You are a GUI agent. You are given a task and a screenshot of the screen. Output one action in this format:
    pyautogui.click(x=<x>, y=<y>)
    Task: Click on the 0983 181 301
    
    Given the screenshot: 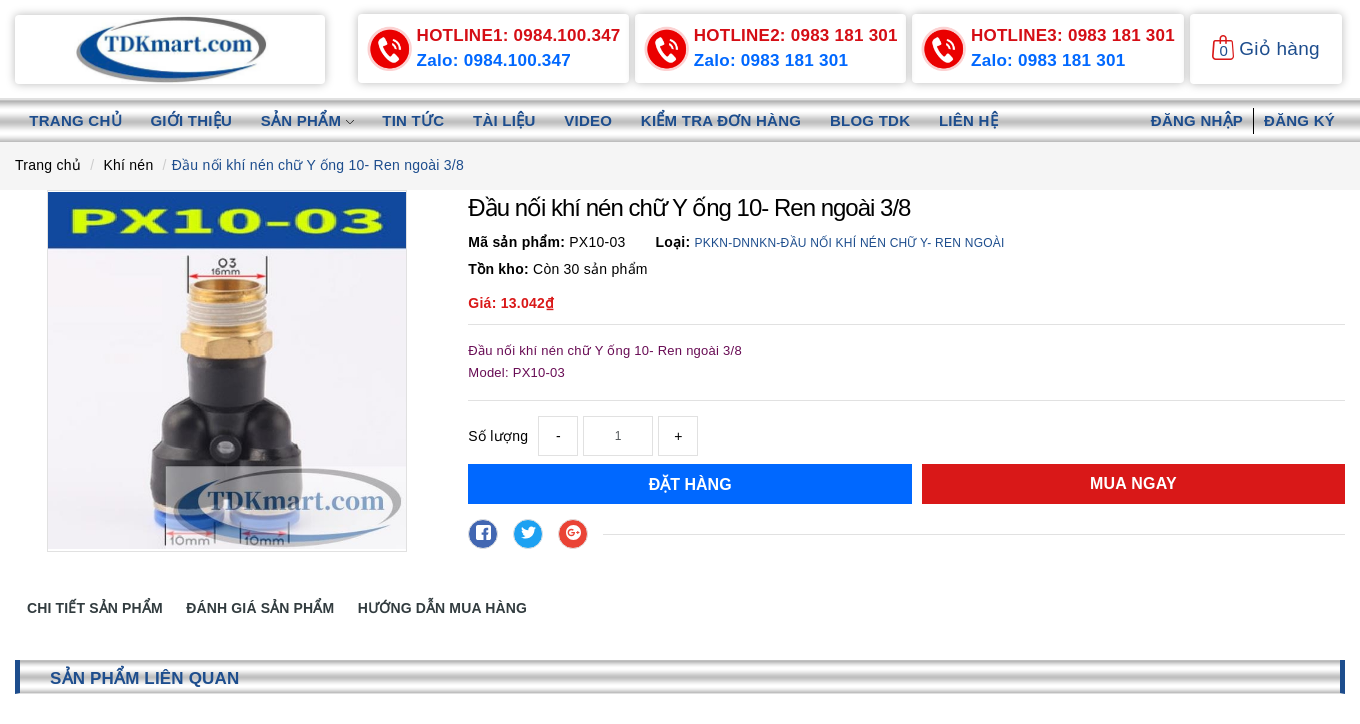 What is the action you would take?
    pyautogui.click(x=796, y=35)
    